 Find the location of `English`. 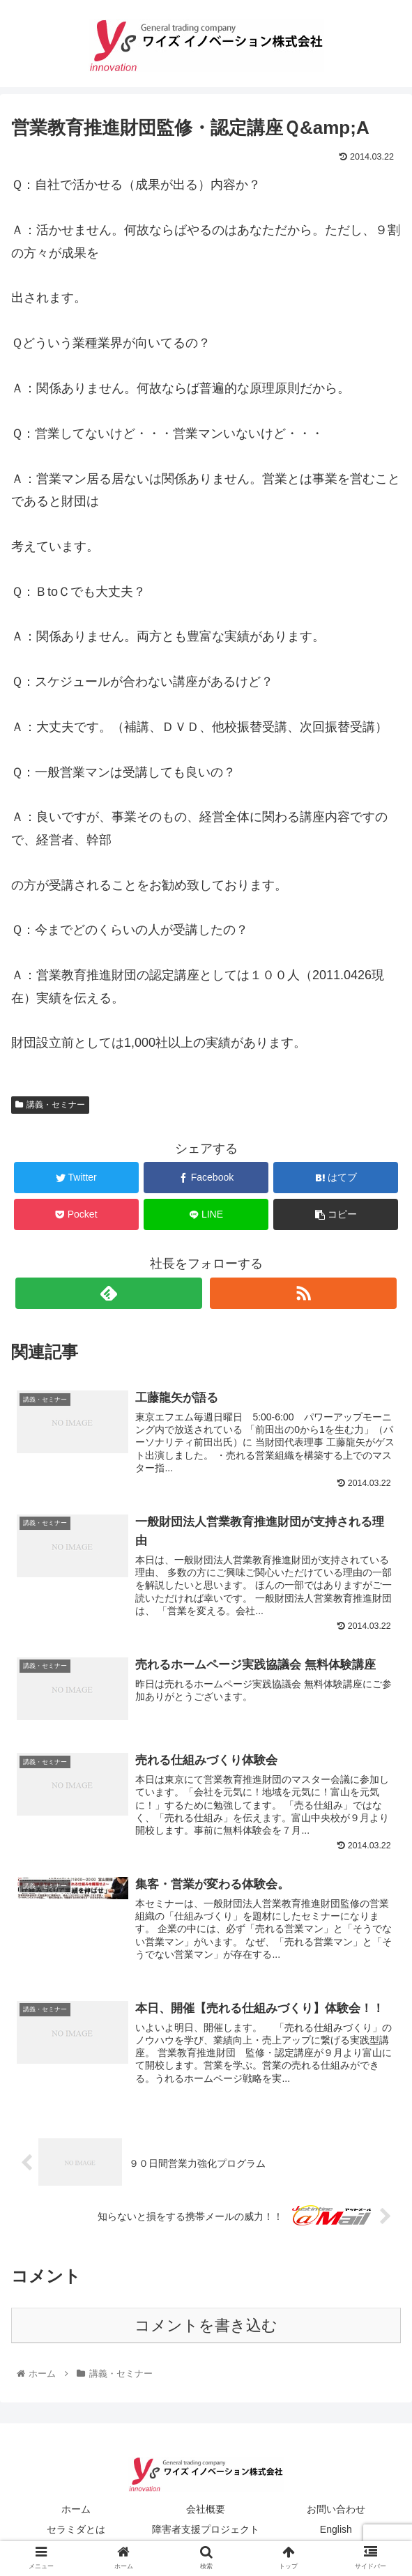

English is located at coordinates (336, 2530).